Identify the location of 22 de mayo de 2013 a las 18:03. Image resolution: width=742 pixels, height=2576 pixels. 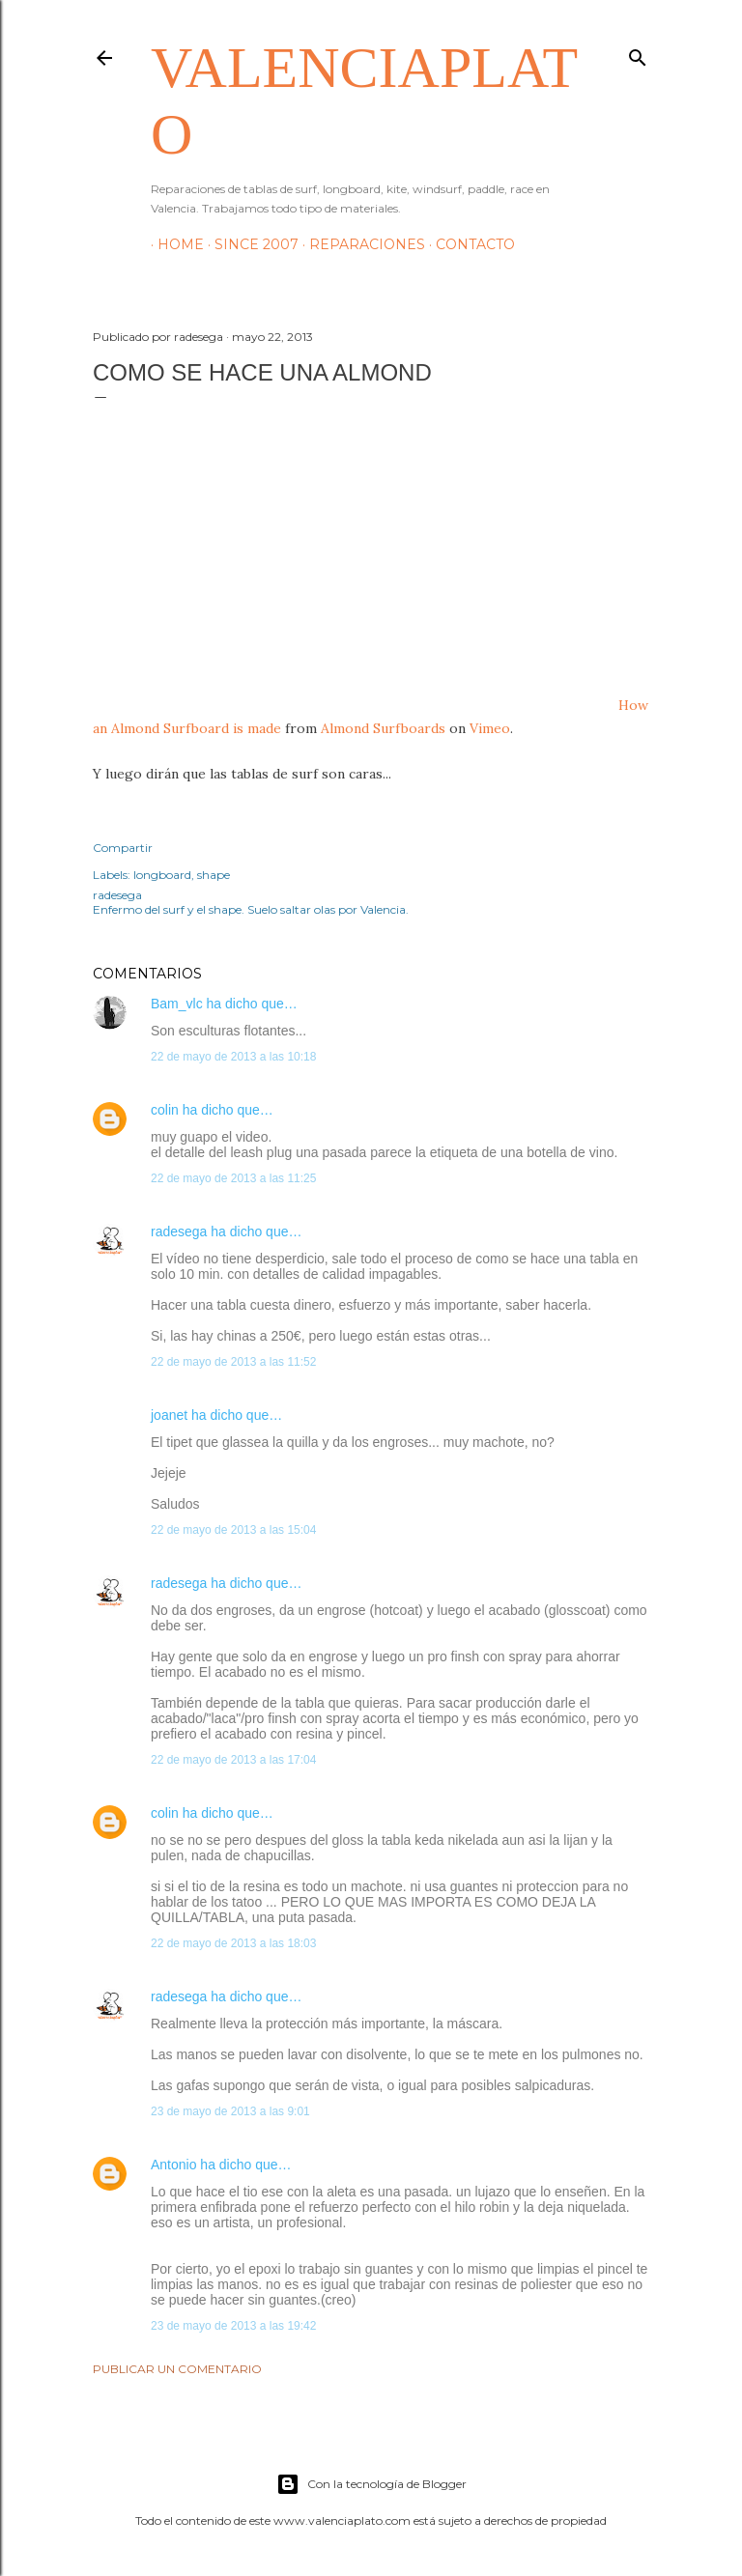
(233, 1943).